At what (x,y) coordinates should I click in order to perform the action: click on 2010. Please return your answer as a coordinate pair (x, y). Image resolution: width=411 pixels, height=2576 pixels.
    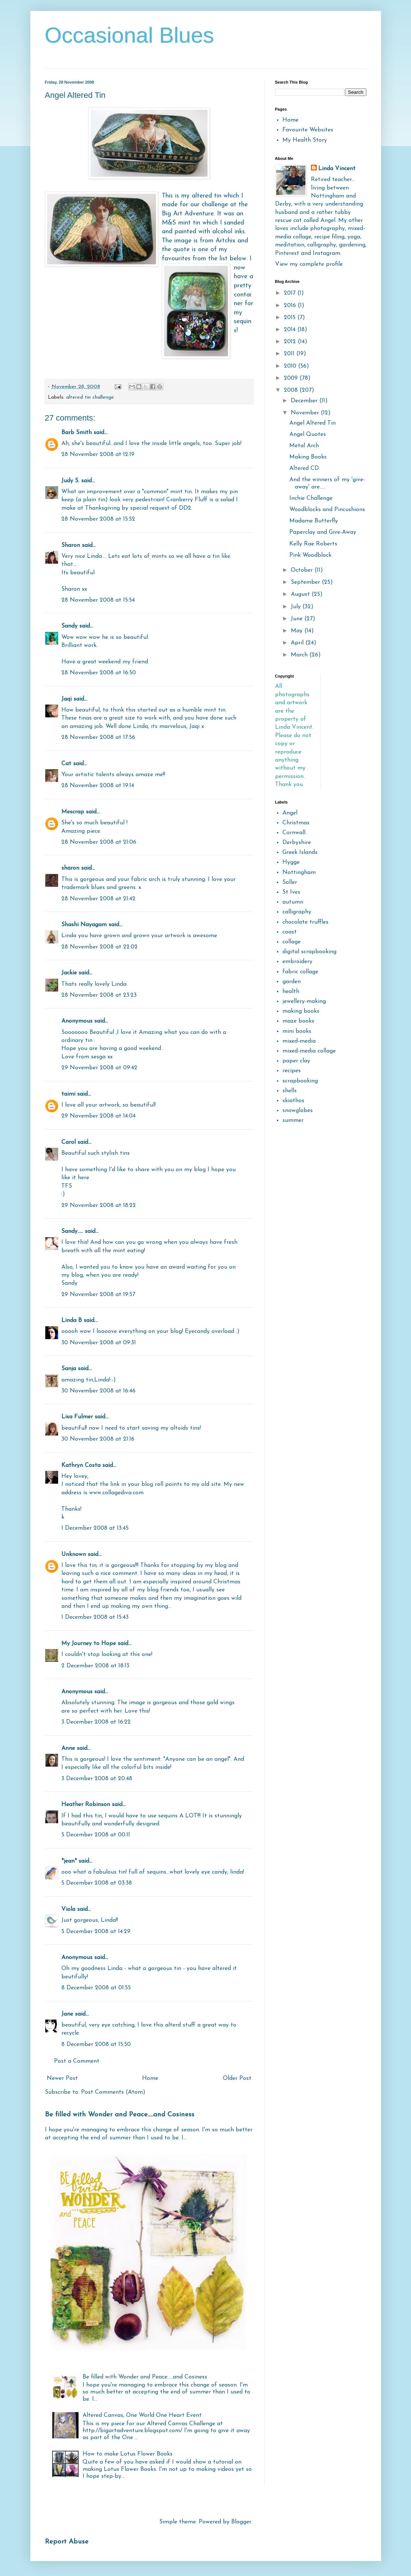
    Looking at the image, I should click on (291, 366).